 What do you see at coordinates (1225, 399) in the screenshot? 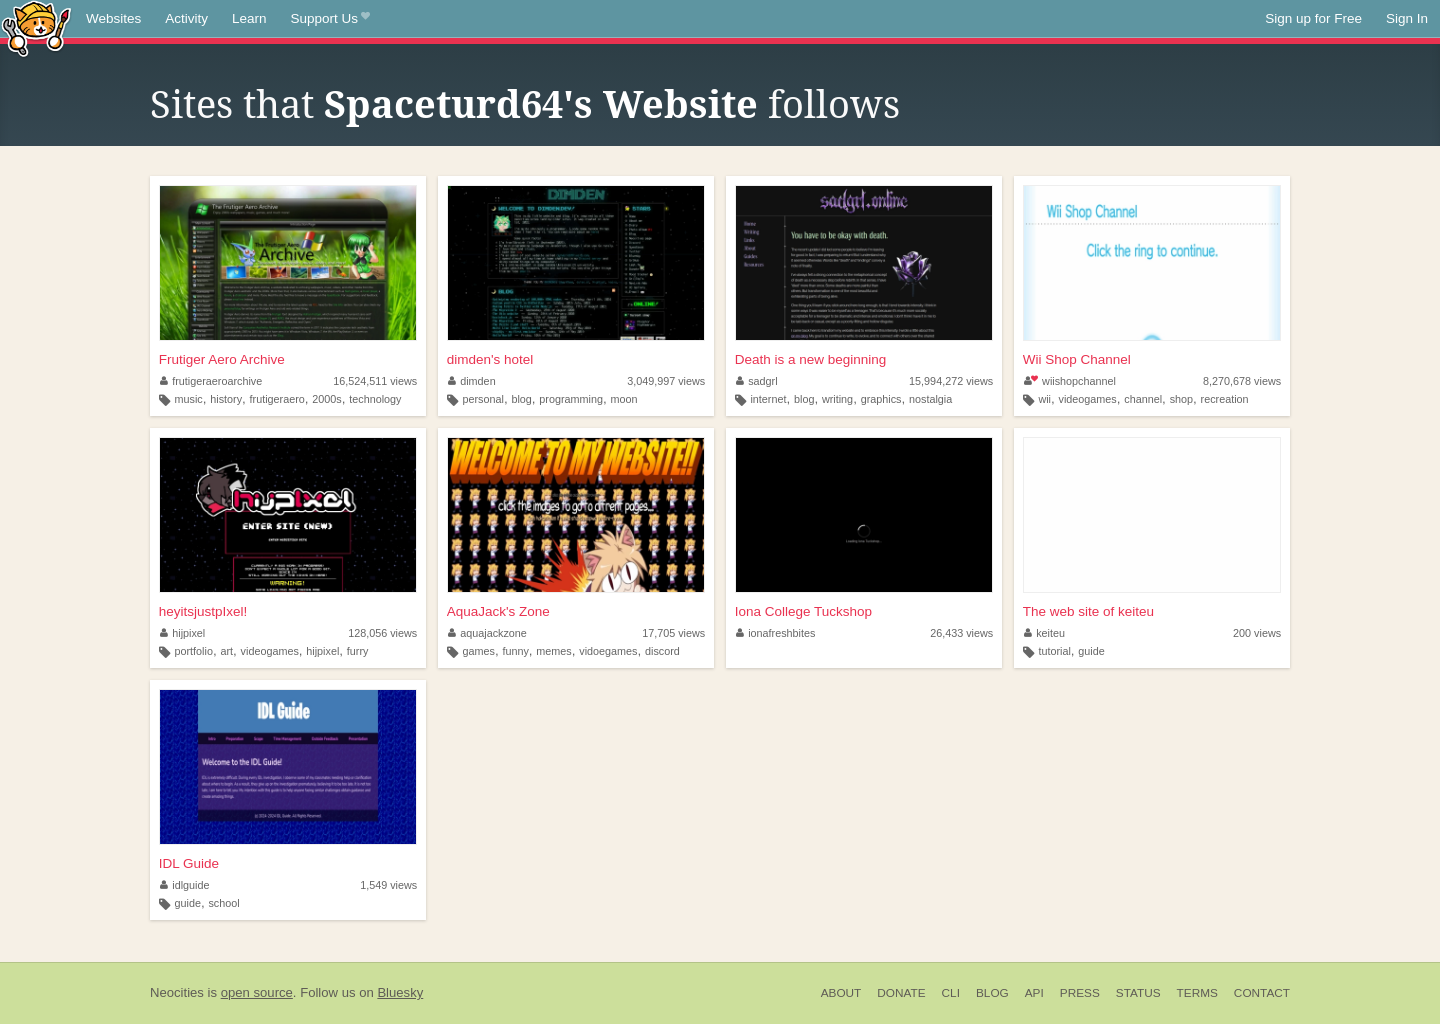
I see `recreation` at bounding box center [1225, 399].